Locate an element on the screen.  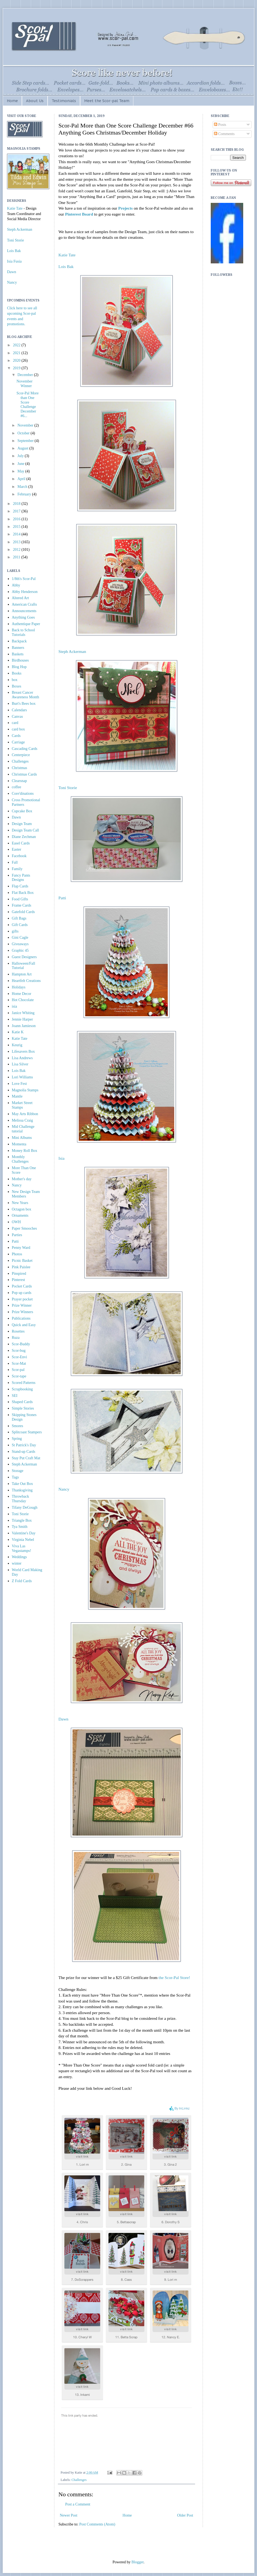
Gift Bags is located at coordinates (19, 918).